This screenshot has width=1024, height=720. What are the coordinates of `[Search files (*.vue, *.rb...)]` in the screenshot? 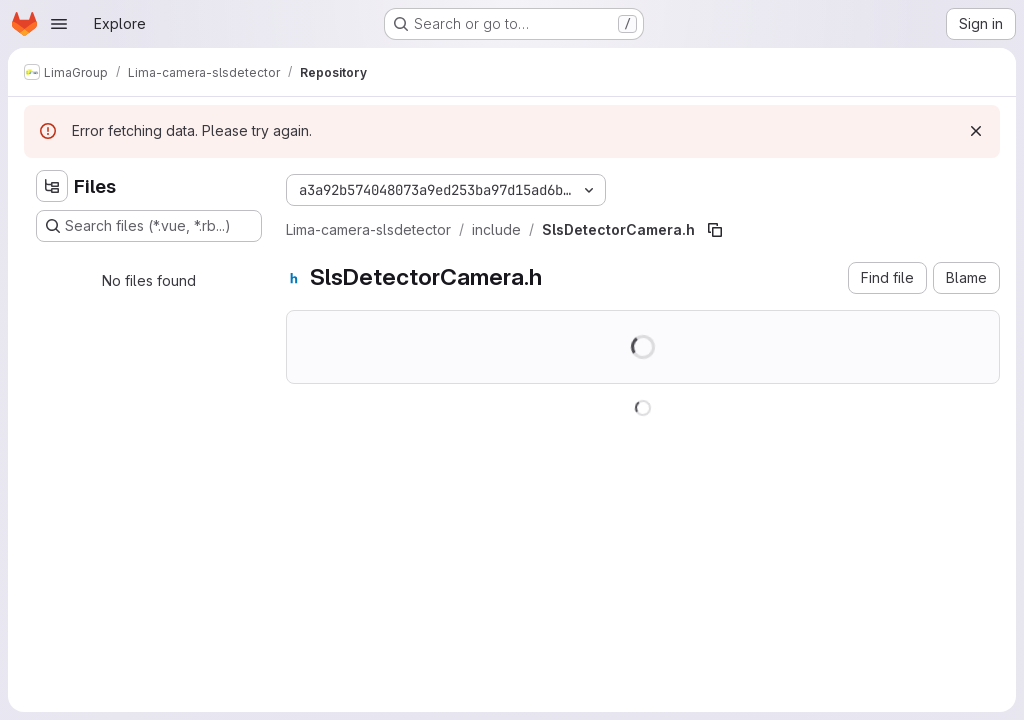 It's located at (149, 226).